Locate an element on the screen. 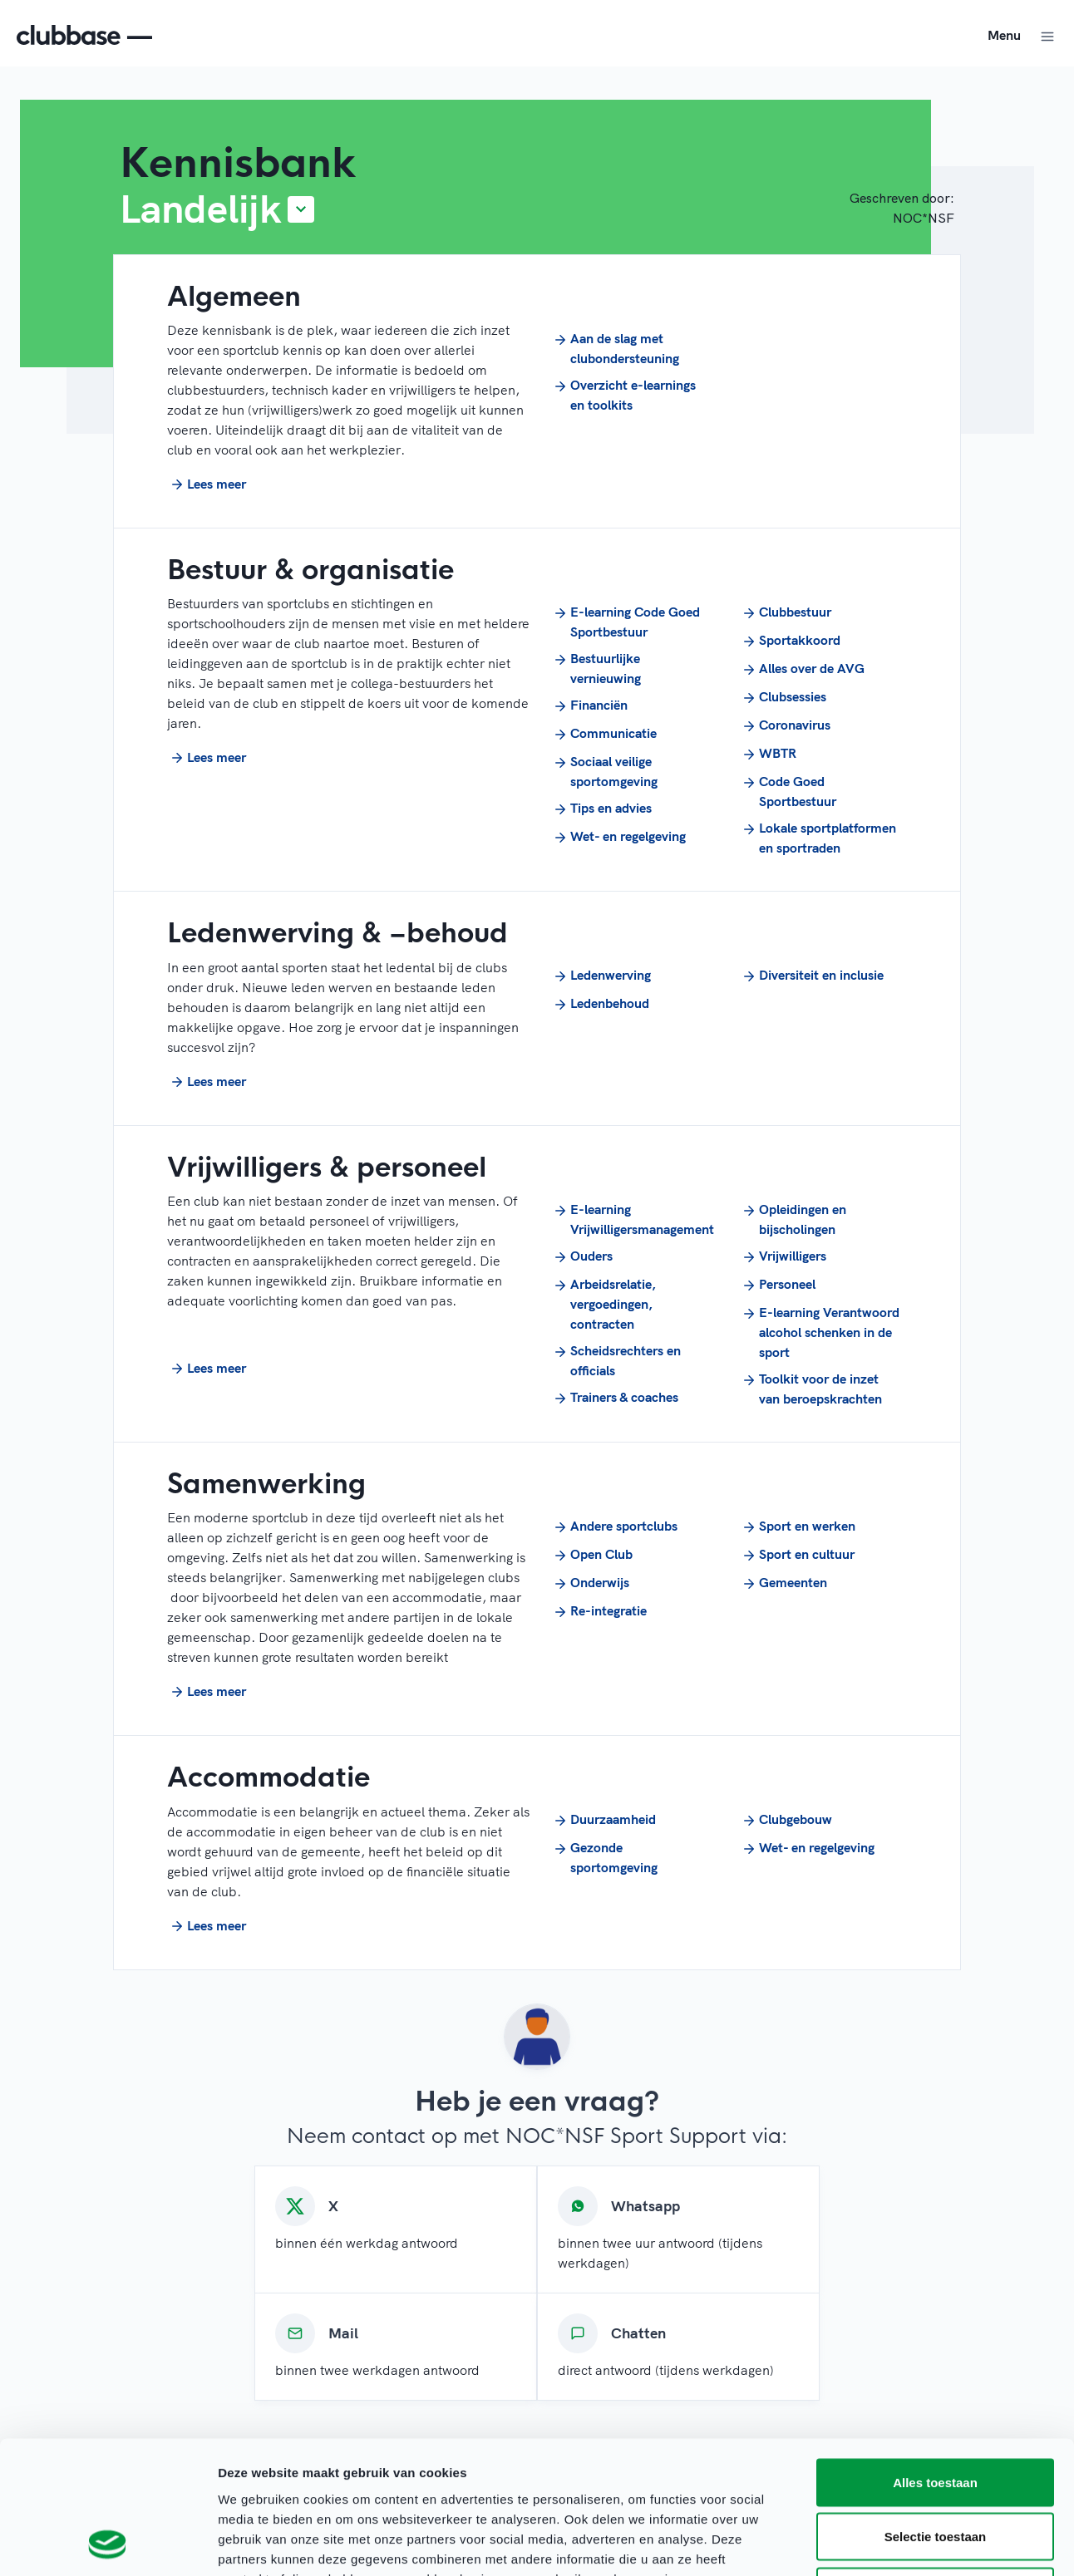 The width and height of the screenshot is (1074, 2576). Ledenbehoud is located at coordinates (599, 1004).